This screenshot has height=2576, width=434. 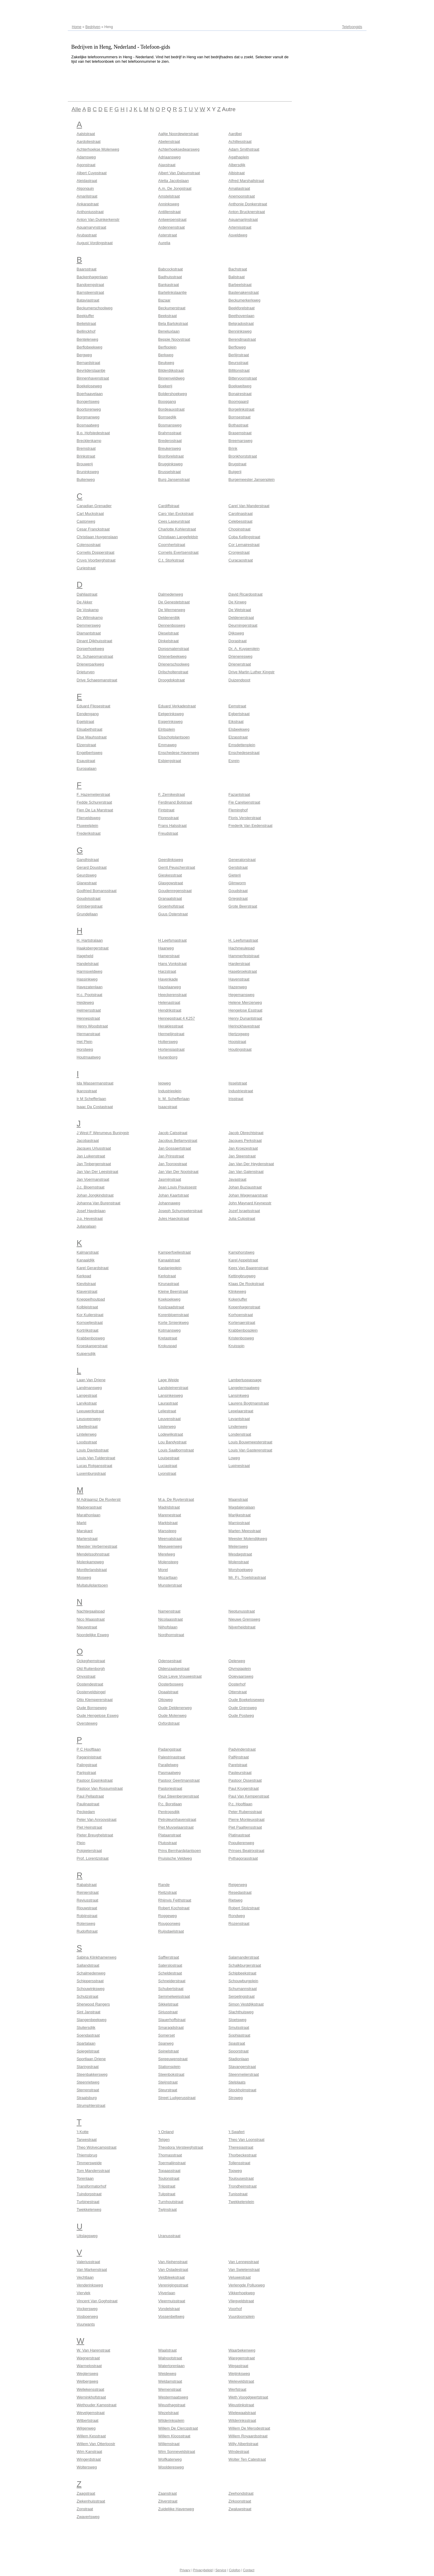 I want to click on Molenkampweg, so click(x=90, y=1562).